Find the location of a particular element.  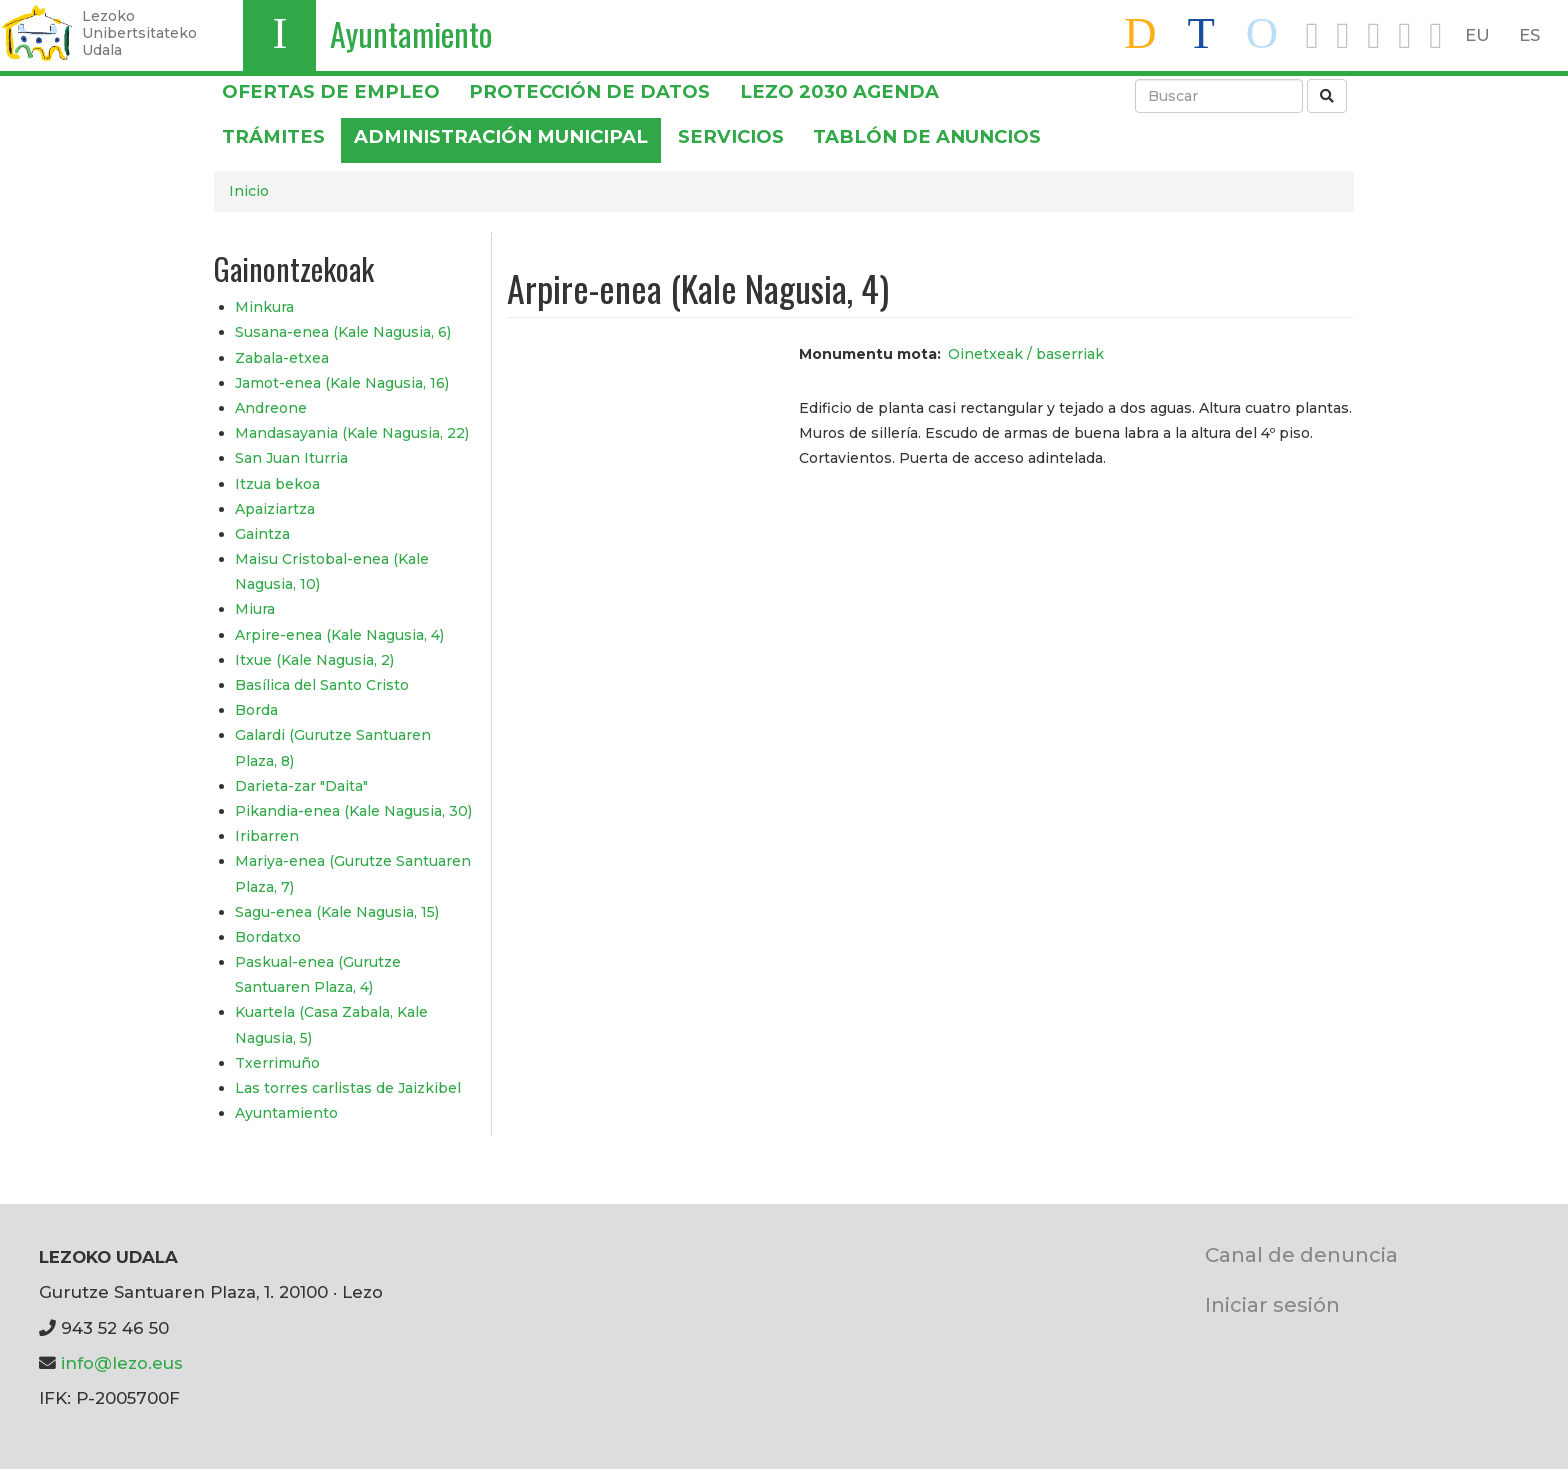

Darieta-zar "Daita" is located at coordinates (301, 786).